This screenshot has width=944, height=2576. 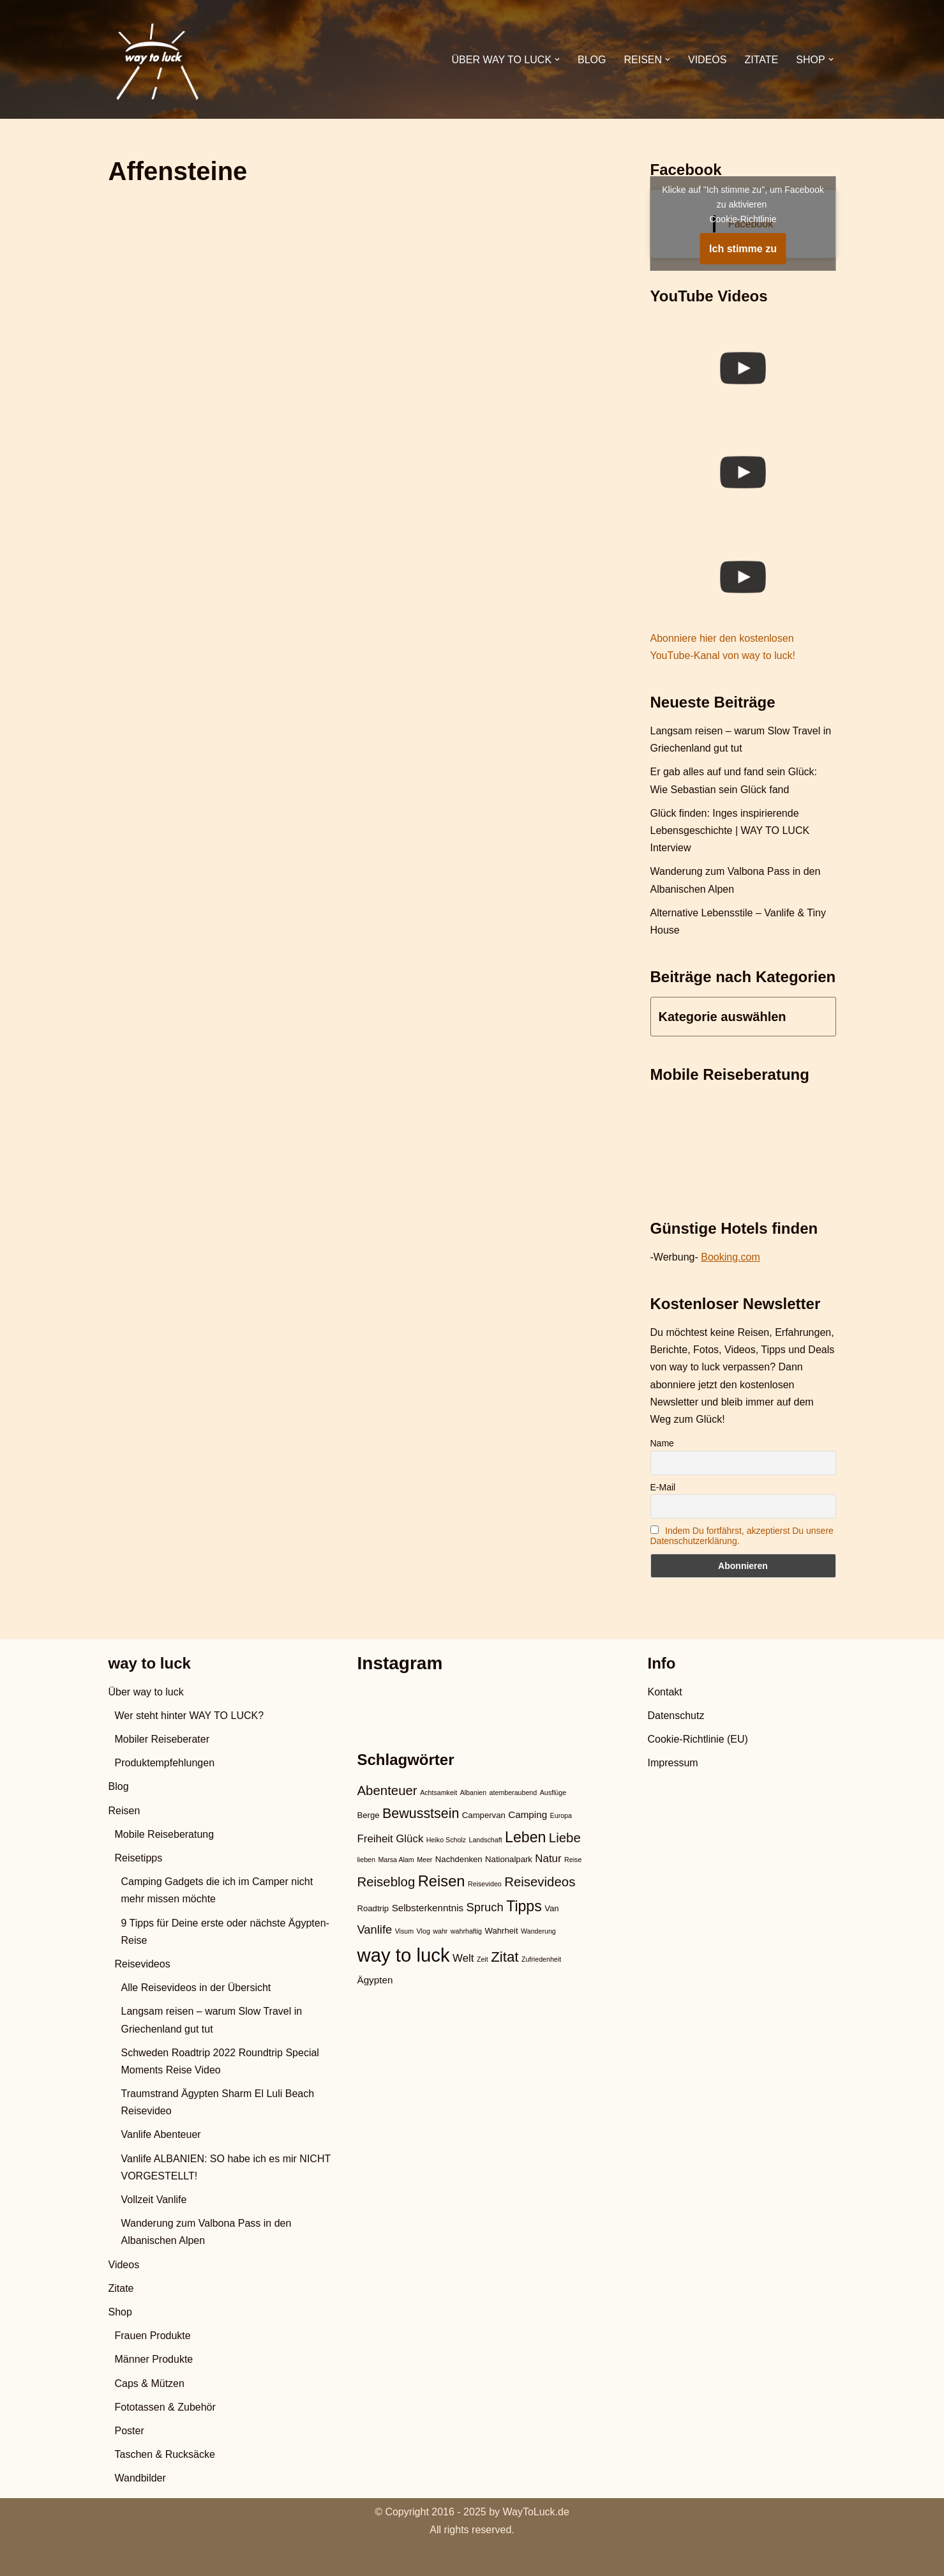 I want to click on Wandbilder, so click(x=140, y=2478).